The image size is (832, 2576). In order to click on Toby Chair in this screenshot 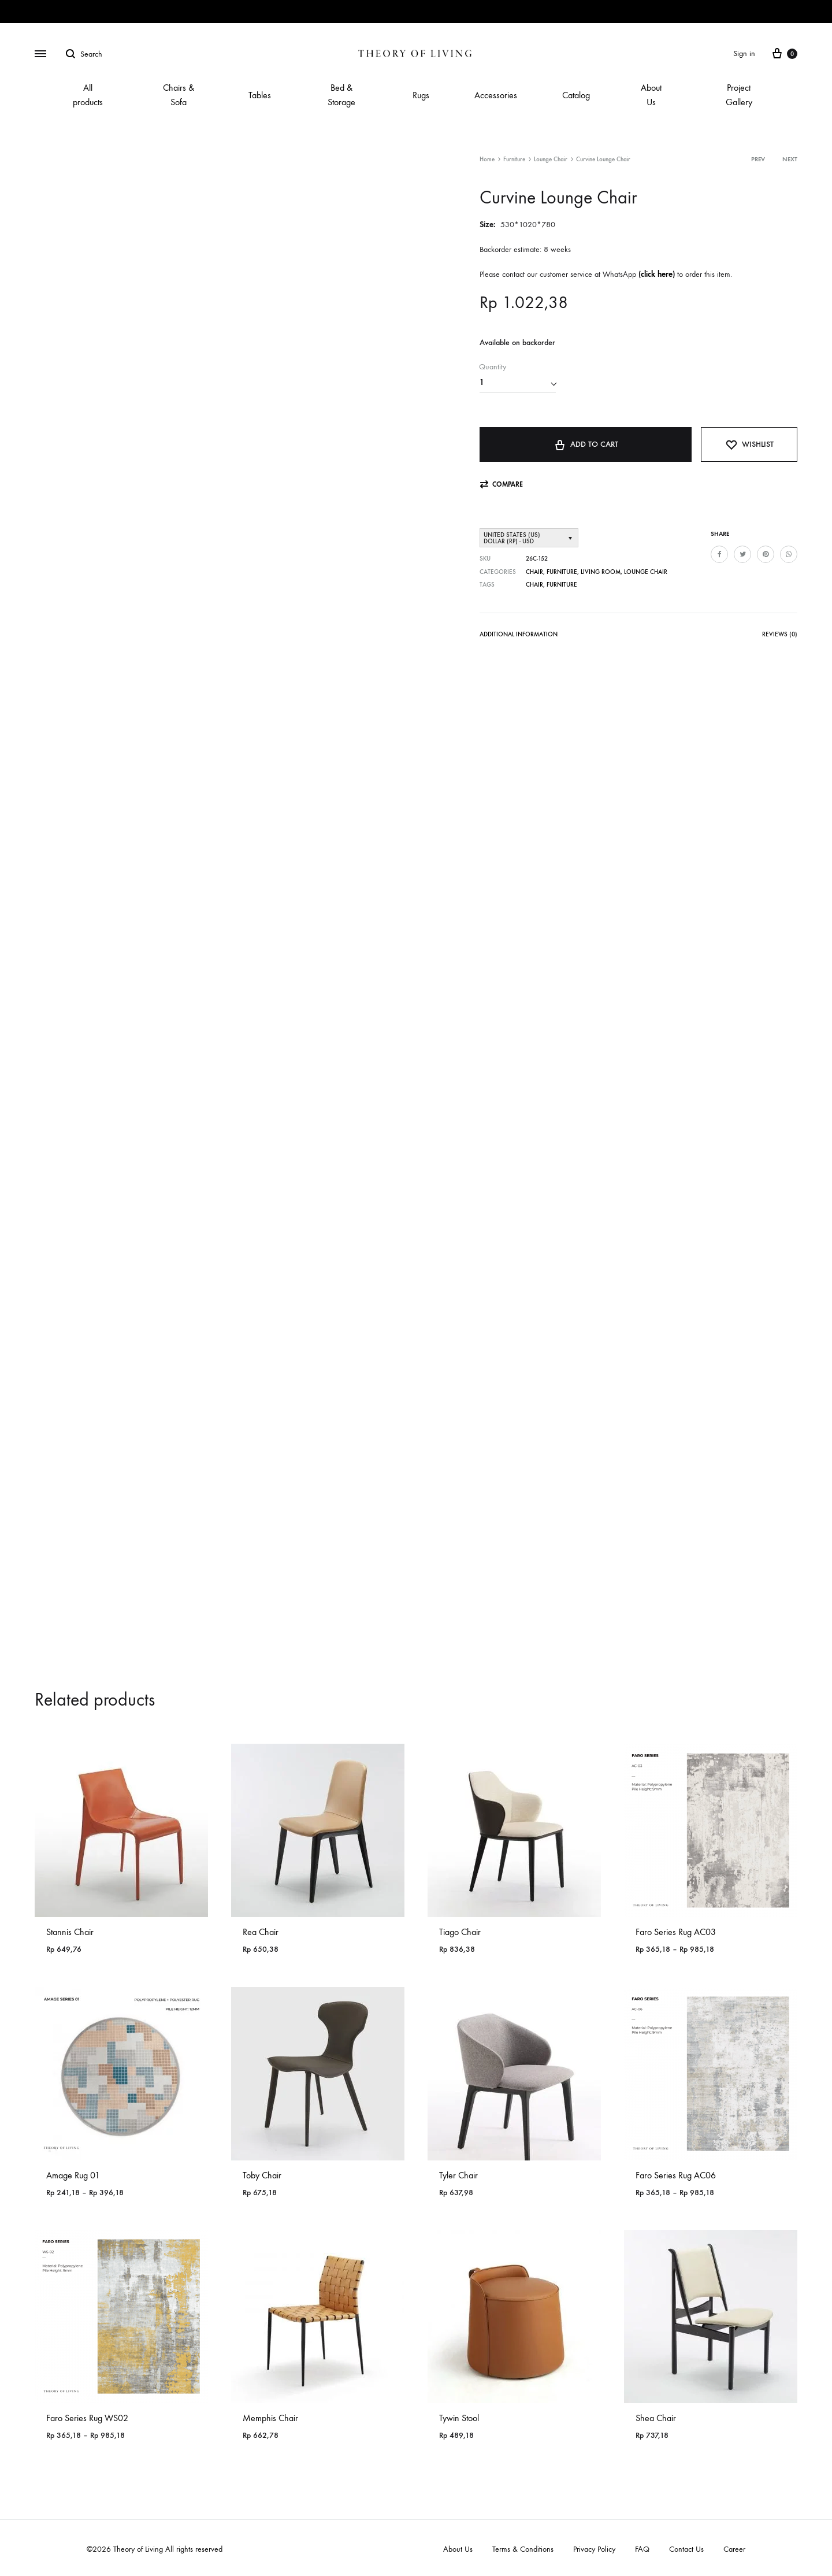, I will do `click(262, 2175)`.